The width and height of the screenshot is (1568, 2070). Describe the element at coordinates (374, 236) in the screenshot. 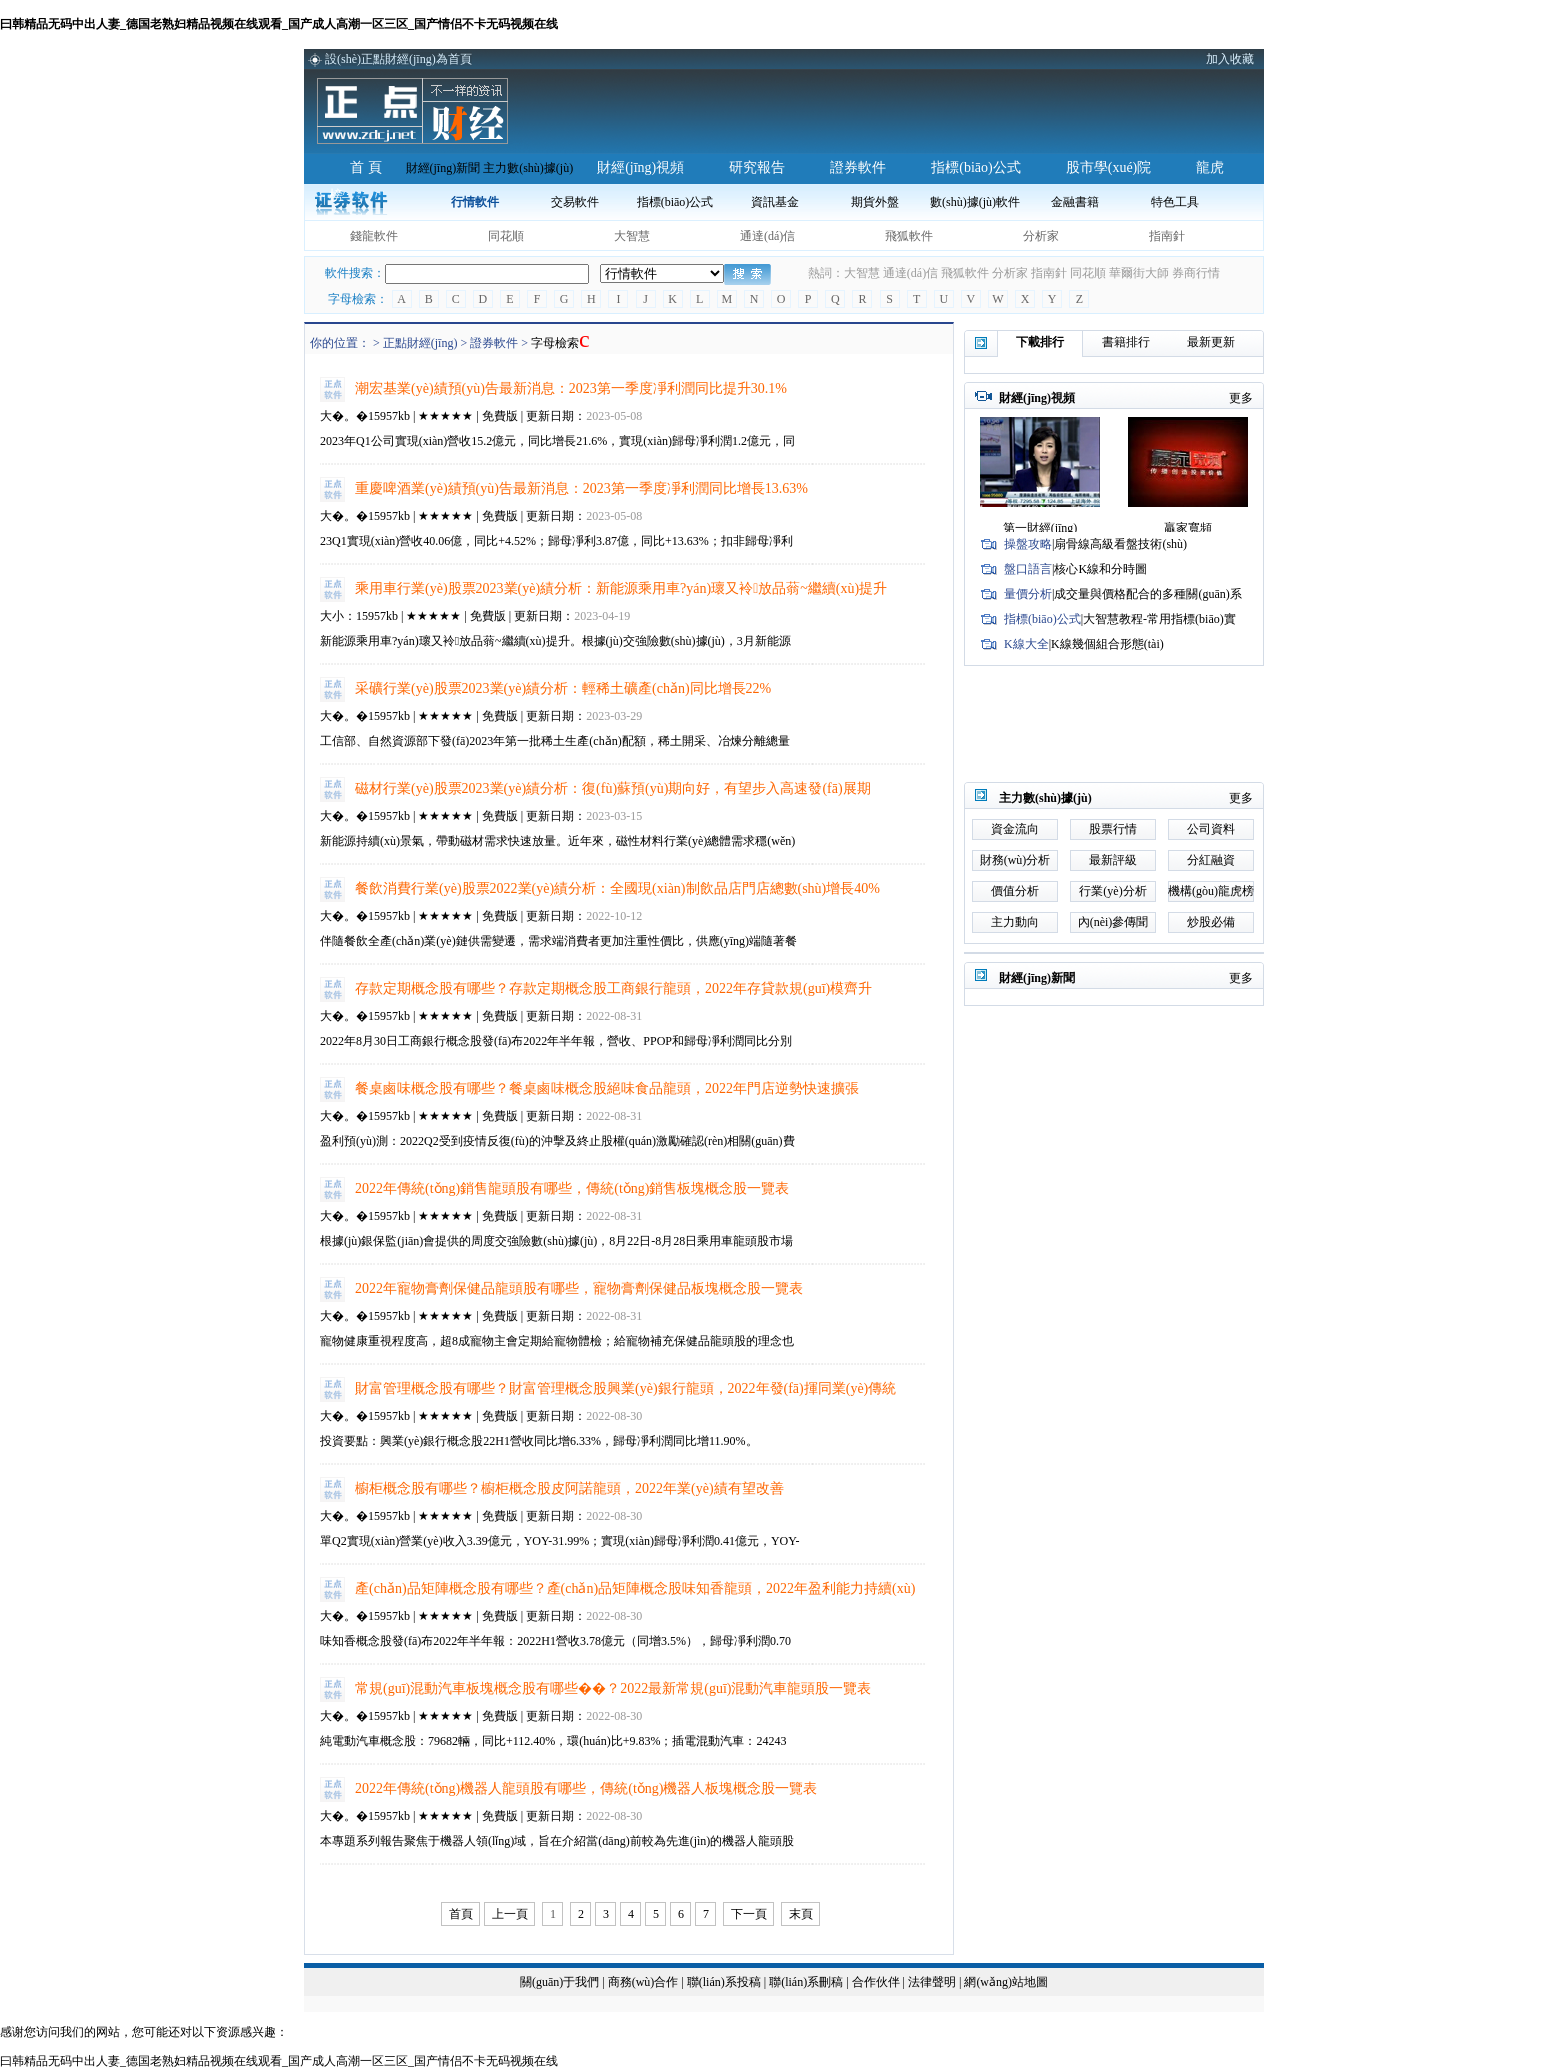

I see `錢龍軟件` at that location.